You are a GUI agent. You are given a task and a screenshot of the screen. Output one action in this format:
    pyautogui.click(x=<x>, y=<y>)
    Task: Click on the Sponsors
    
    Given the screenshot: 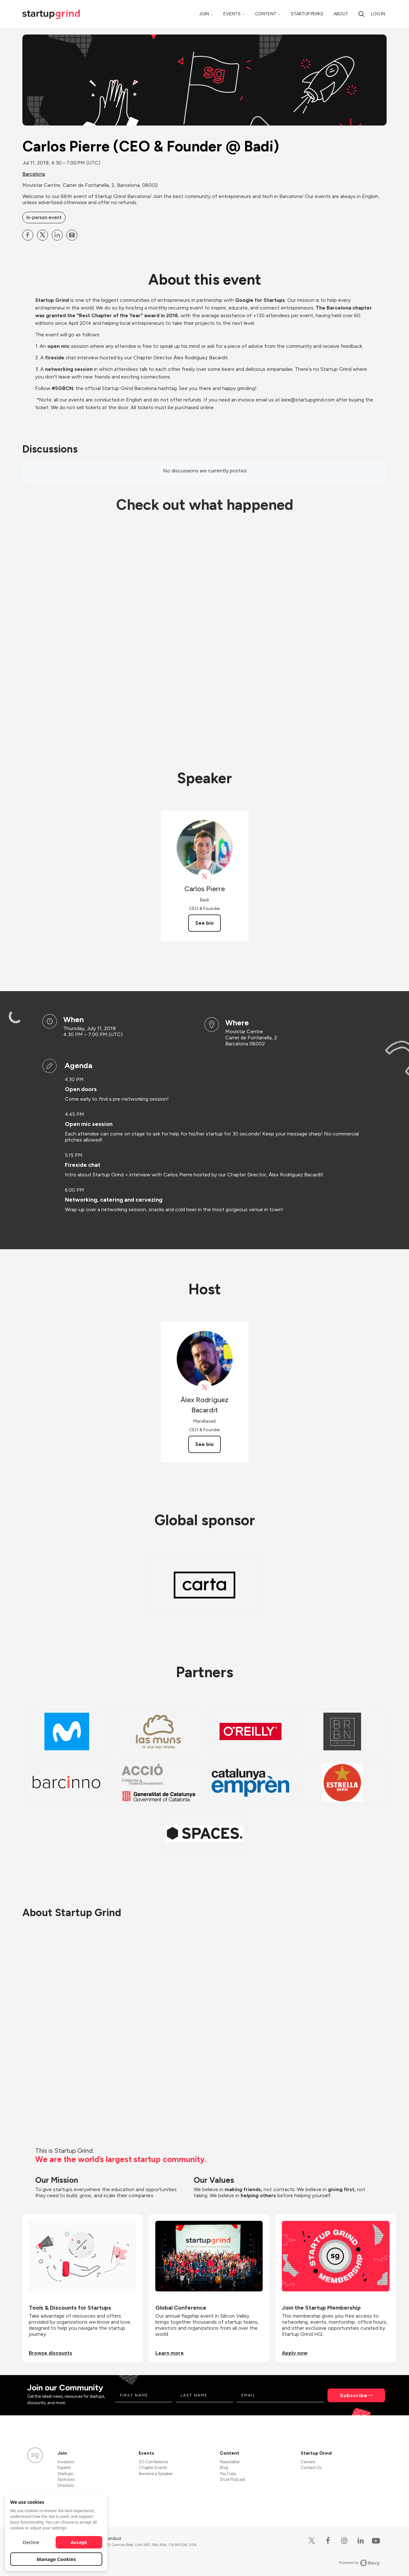 What is the action you would take?
    pyautogui.click(x=66, y=2479)
    